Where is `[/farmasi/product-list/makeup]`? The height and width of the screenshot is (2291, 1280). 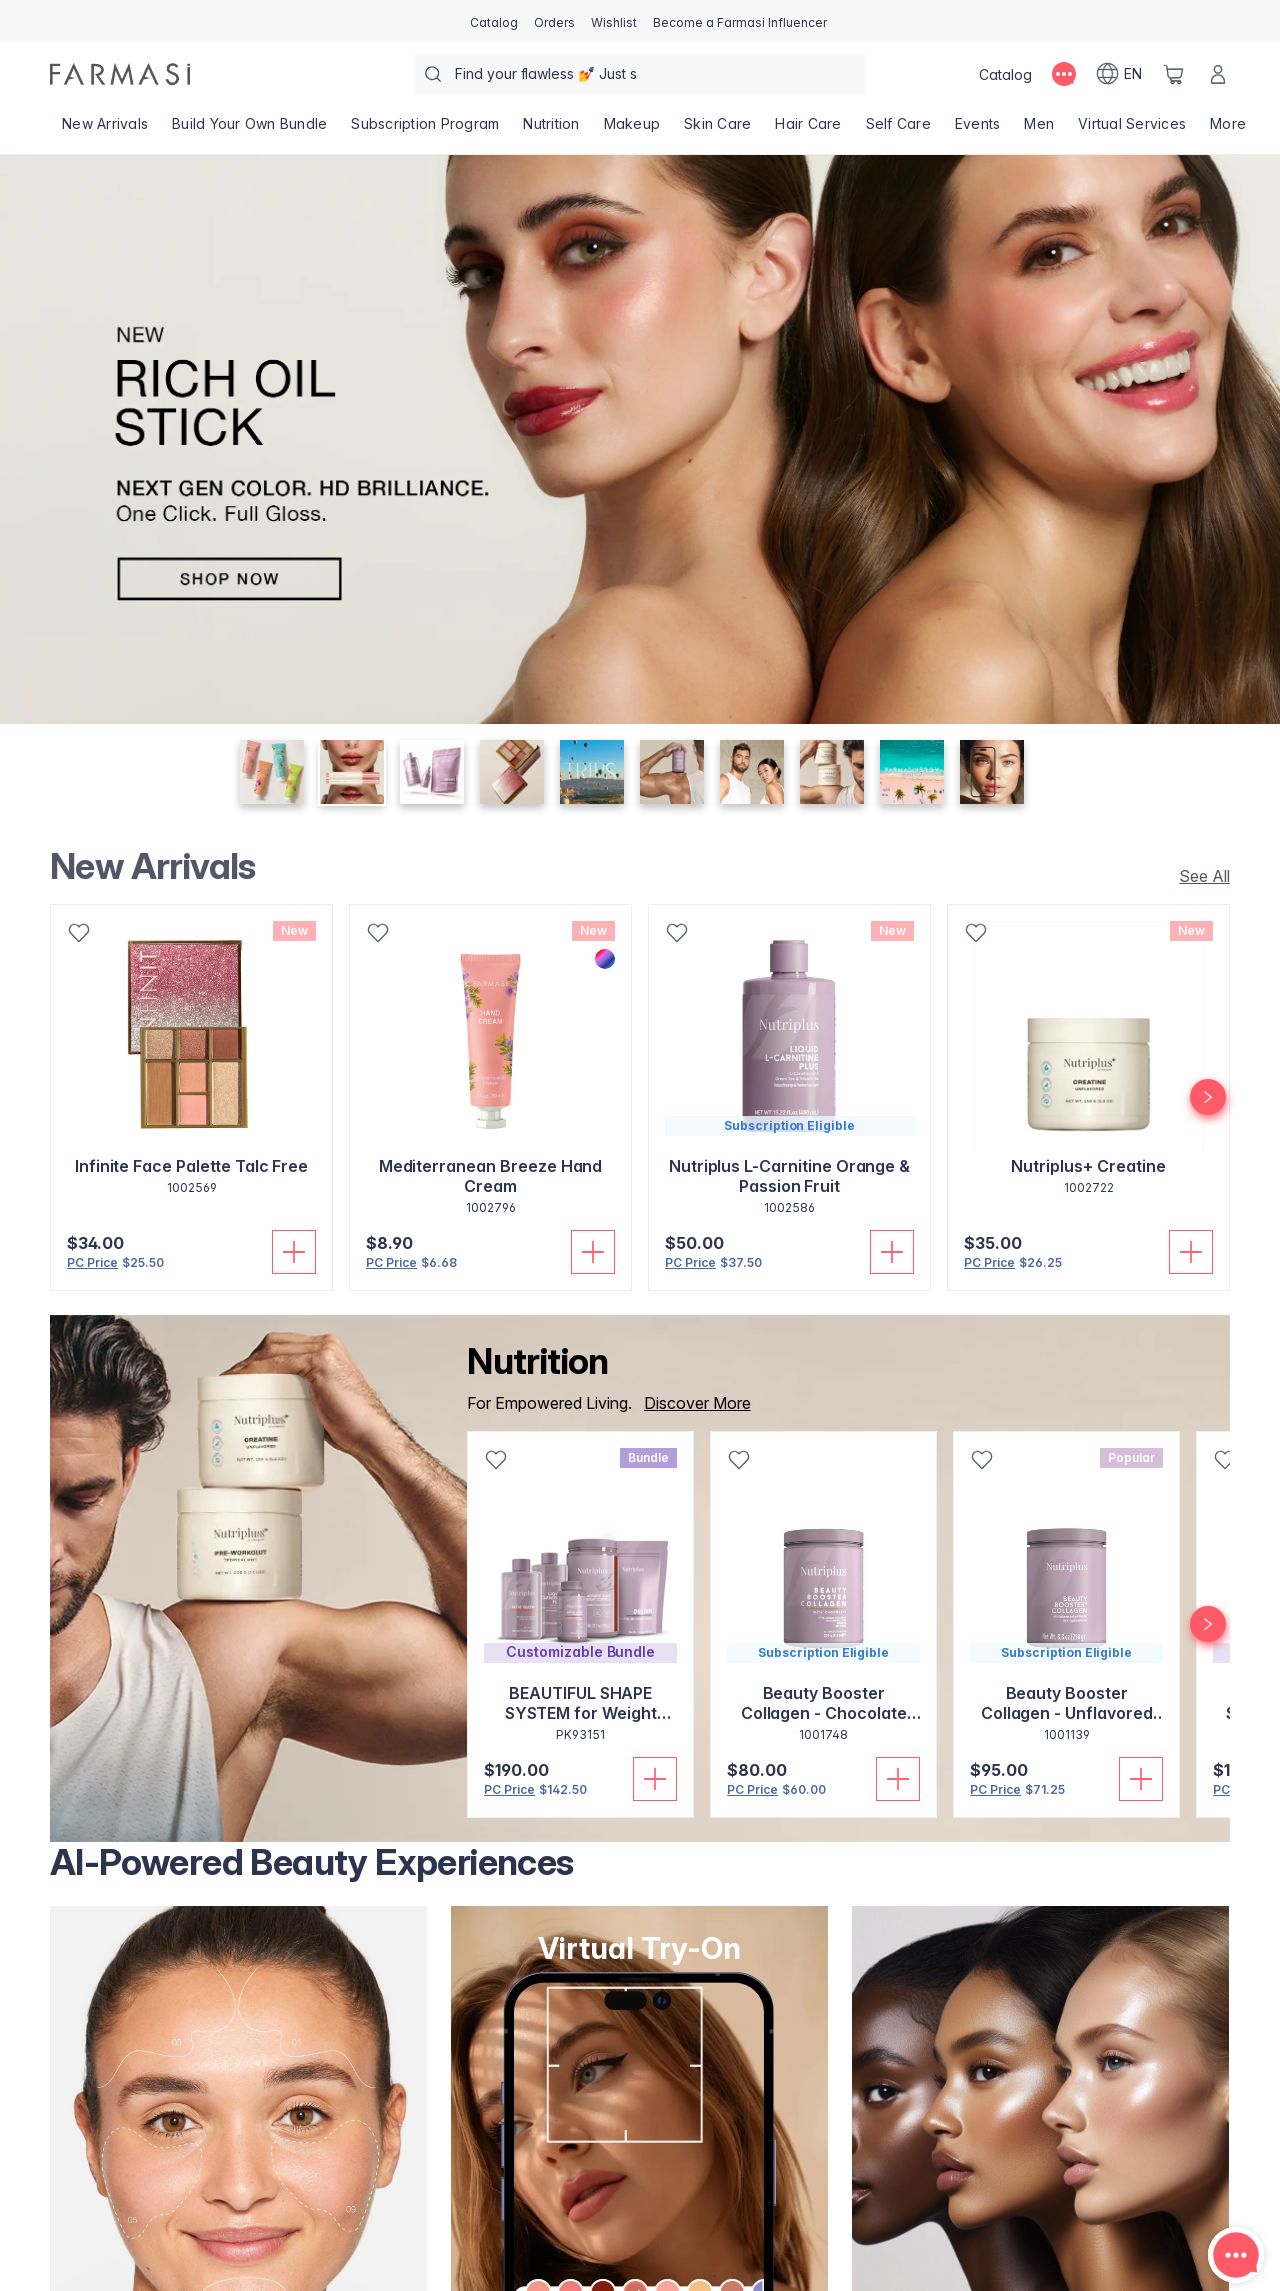
[/farmasi/product-list/makeup] is located at coordinates (632, 130).